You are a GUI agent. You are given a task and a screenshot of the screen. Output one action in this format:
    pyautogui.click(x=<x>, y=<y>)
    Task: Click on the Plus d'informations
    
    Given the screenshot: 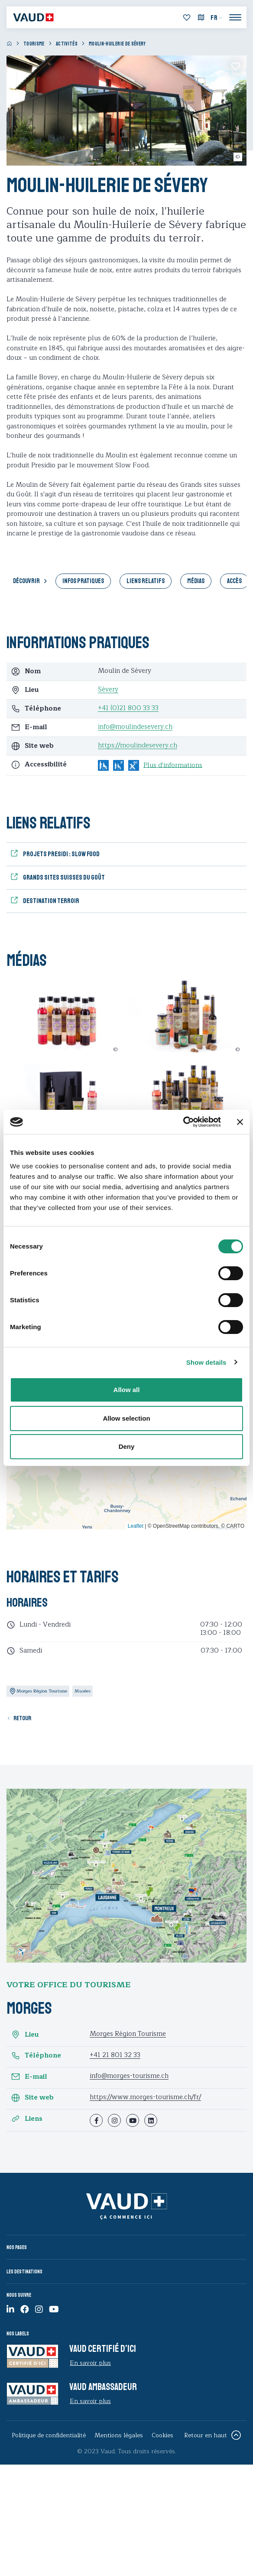 What is the action you would take?
    pyautogui.click(x=172, y=765)
    